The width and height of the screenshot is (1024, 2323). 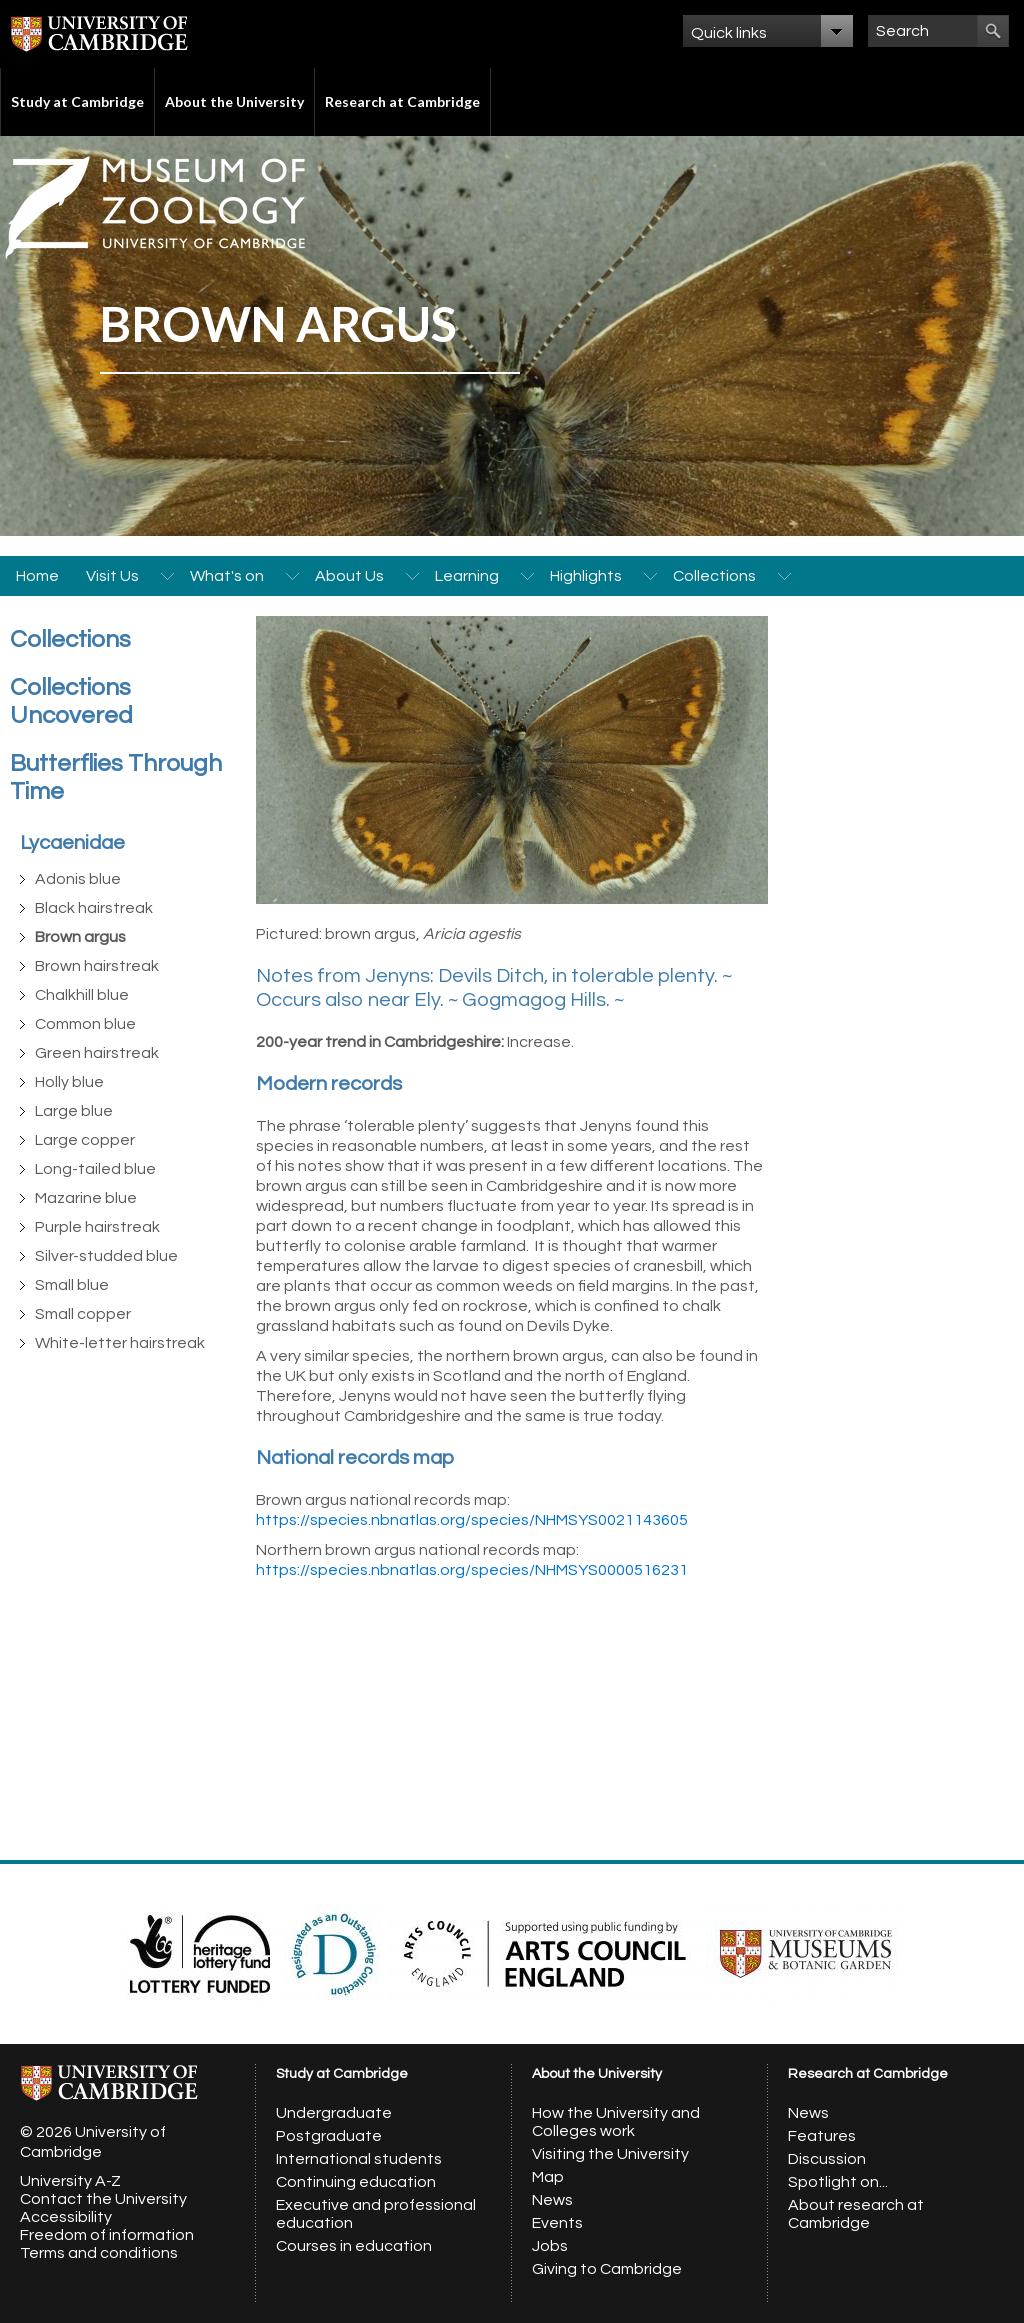 I want to click on Chalkhill blue, so click(x=82, y=995).